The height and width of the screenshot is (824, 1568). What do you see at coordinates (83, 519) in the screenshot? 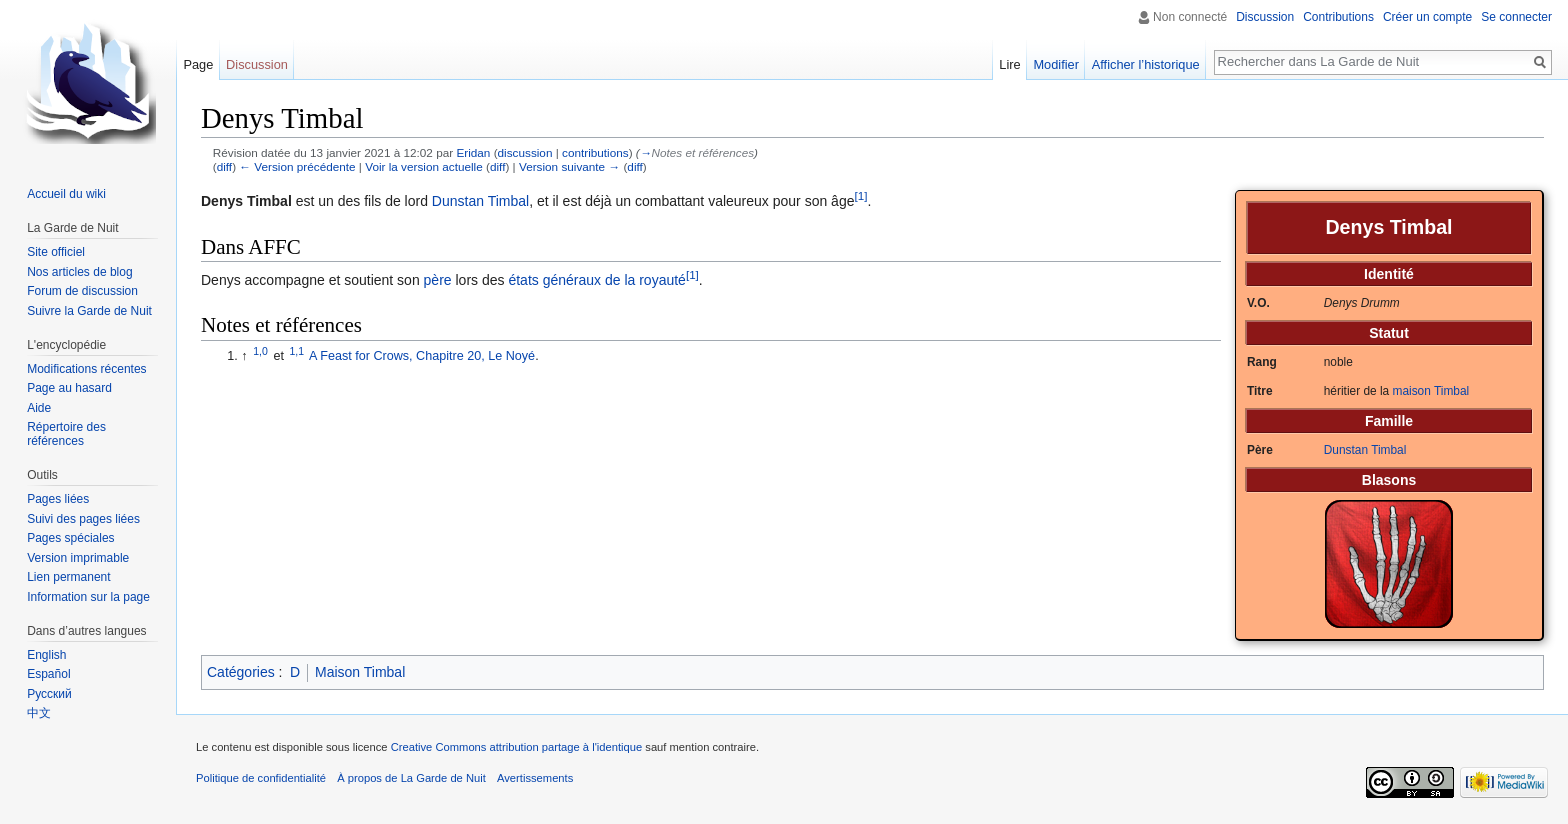
I see `Suivi des pages liées` at bounding box center [83, 519].